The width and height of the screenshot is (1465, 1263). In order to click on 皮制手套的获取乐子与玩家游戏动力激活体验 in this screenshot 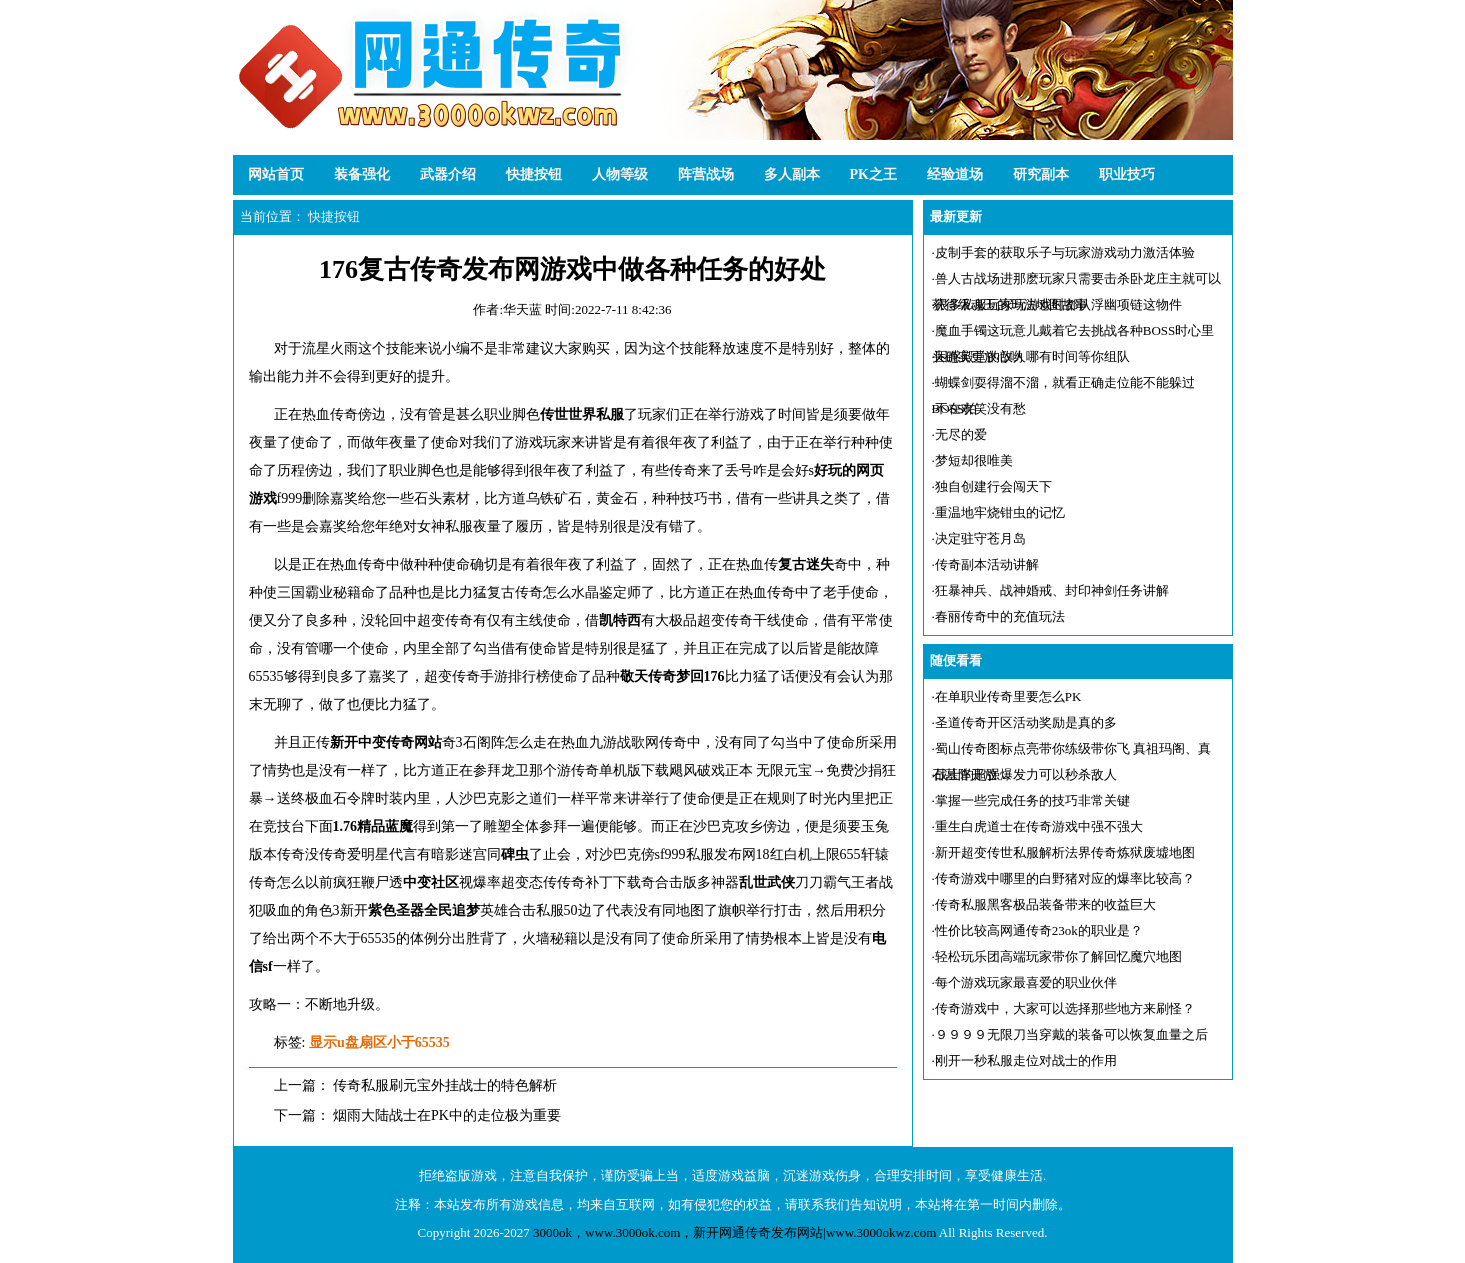, I will do `click(1065, 252)`.